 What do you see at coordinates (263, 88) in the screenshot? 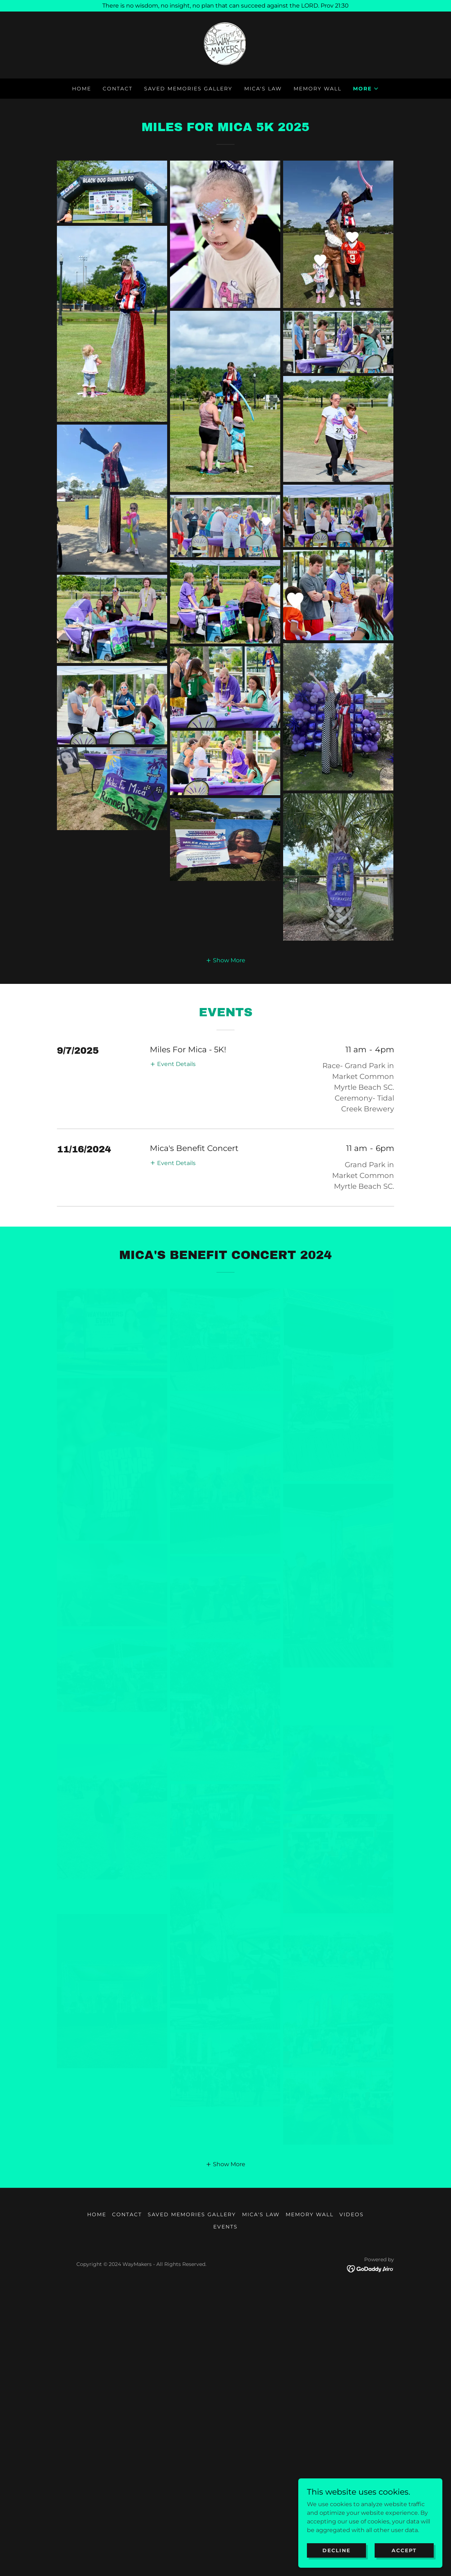
I see `MICA'S LAW [link]` at bounding box center [263, 88].